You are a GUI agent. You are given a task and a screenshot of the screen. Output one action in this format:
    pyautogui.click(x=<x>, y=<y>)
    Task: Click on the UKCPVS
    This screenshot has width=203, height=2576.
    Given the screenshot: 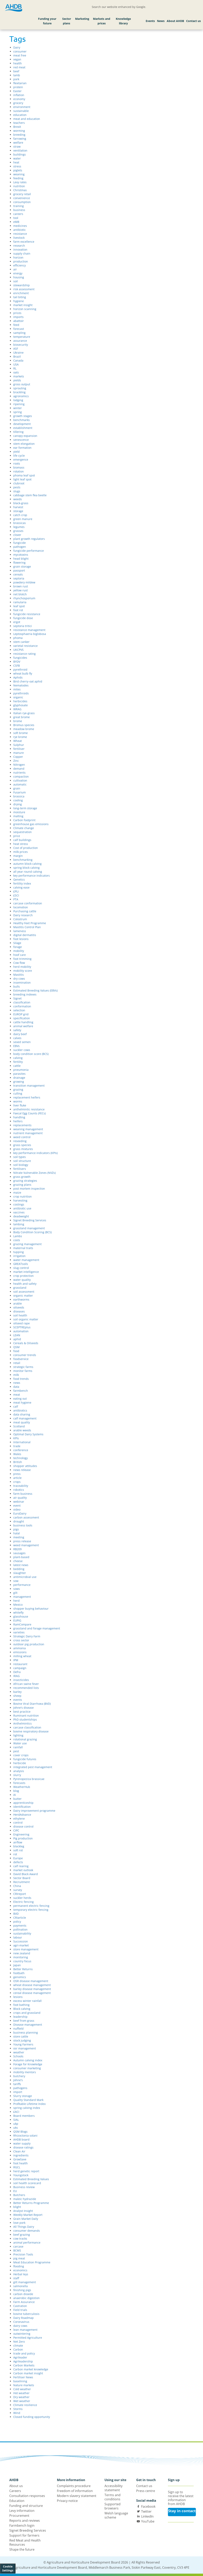 What is the action you would take?
    pyautogui.click(x=18, y=650)
    